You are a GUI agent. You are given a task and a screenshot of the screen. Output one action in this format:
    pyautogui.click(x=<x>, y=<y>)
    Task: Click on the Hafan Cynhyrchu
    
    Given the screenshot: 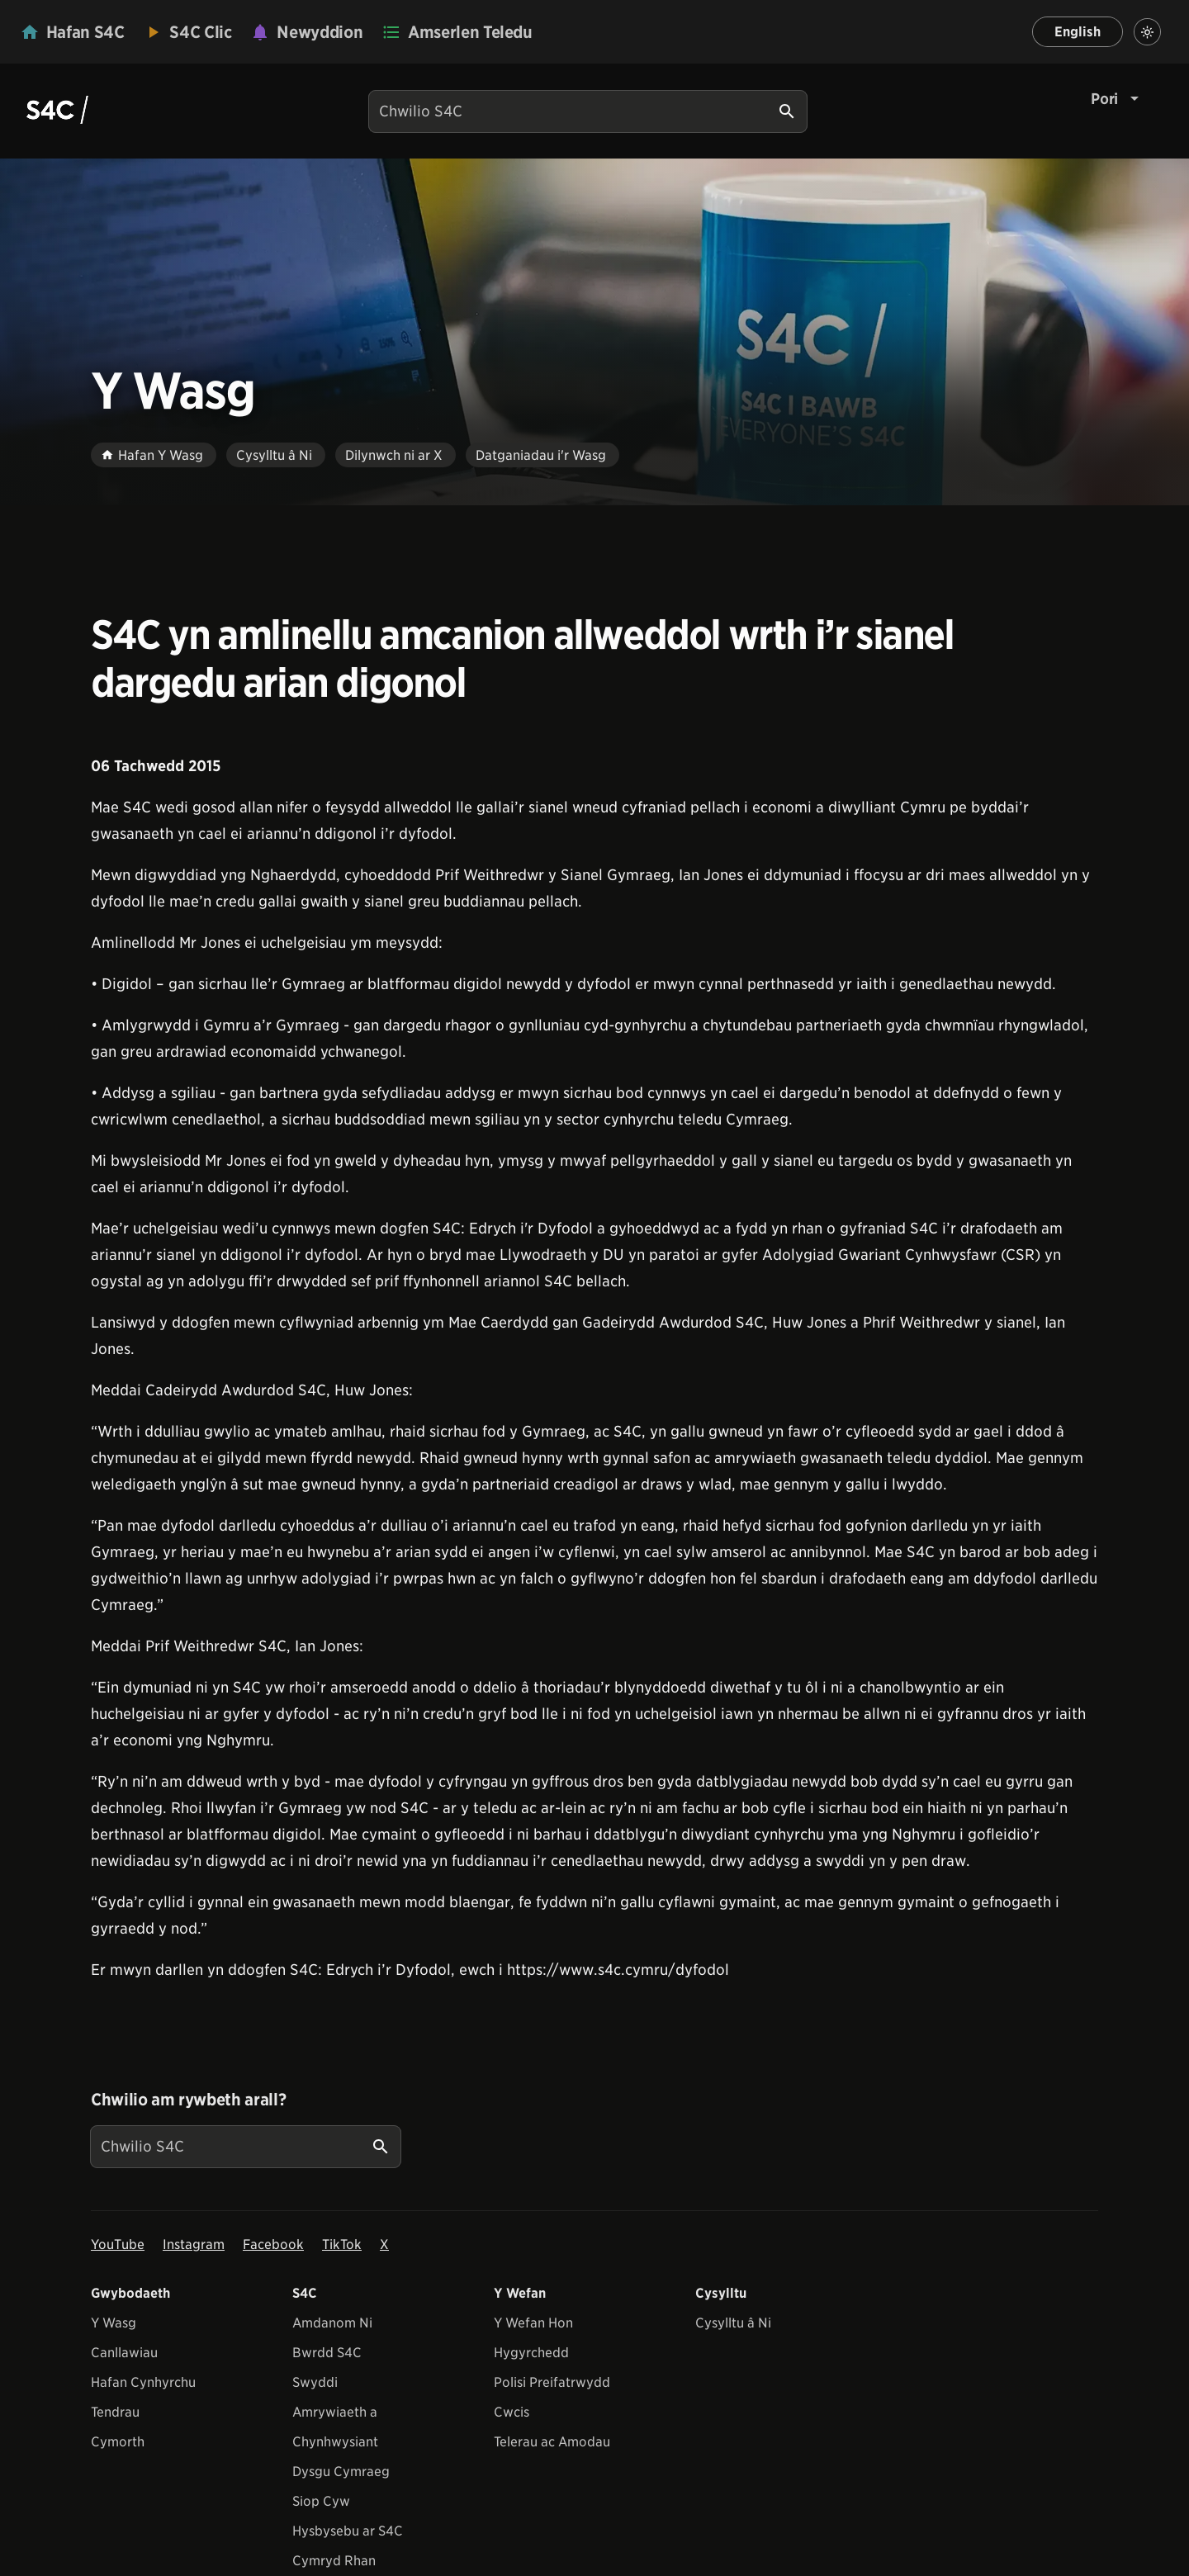 What is the action you would take?
    pyautogui.click(x=143, y=2382)
    